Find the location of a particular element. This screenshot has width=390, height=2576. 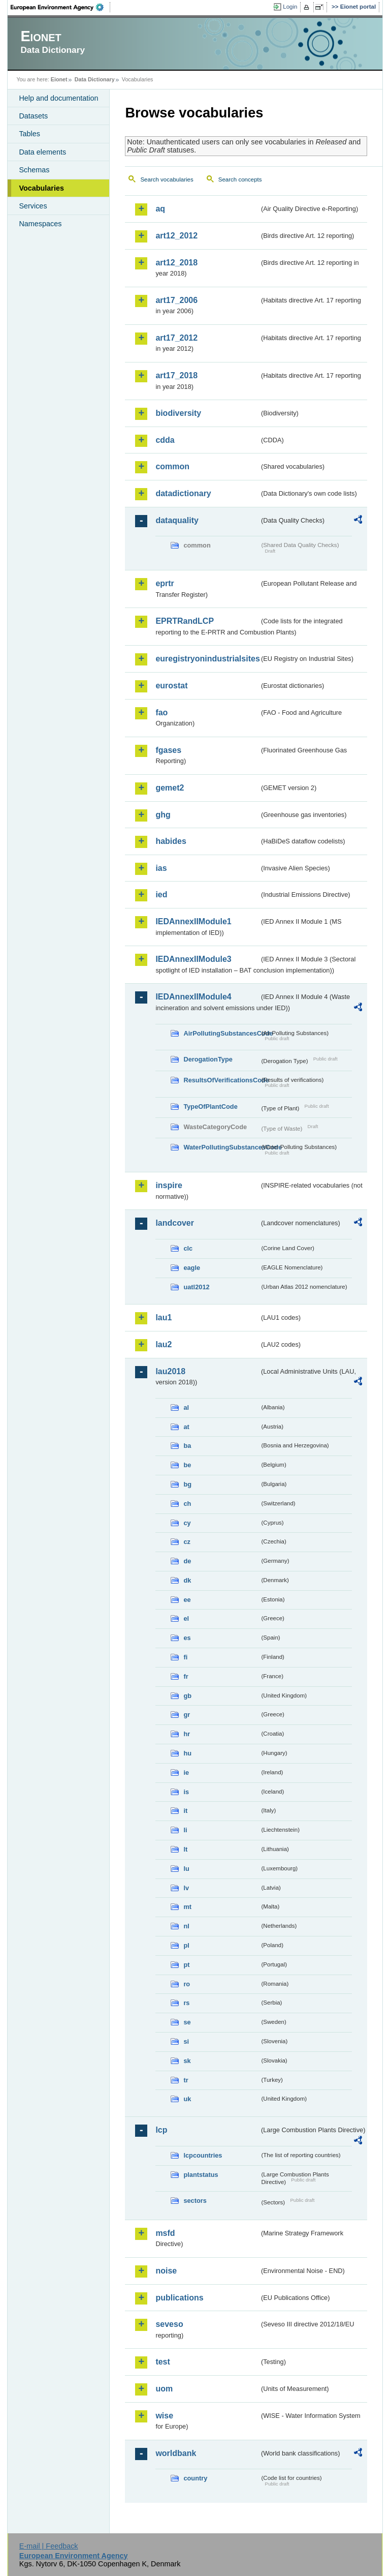

uk is located at coordinates (187, 2099).